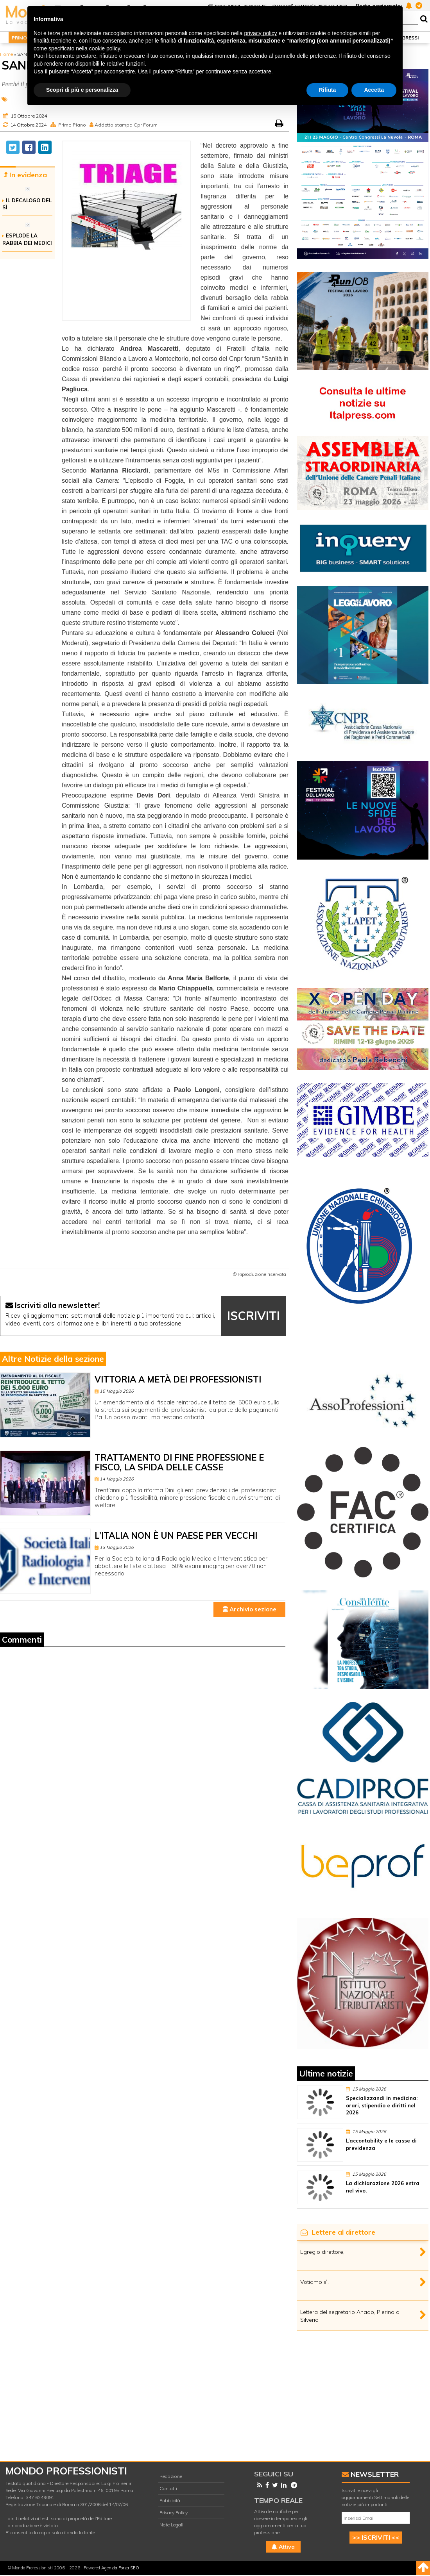  I want to click on TRATTAMENTO DI FINE PROFESSIONE E FISCO, LA SFIDA DELLE CASSE, so click(179, 1462).